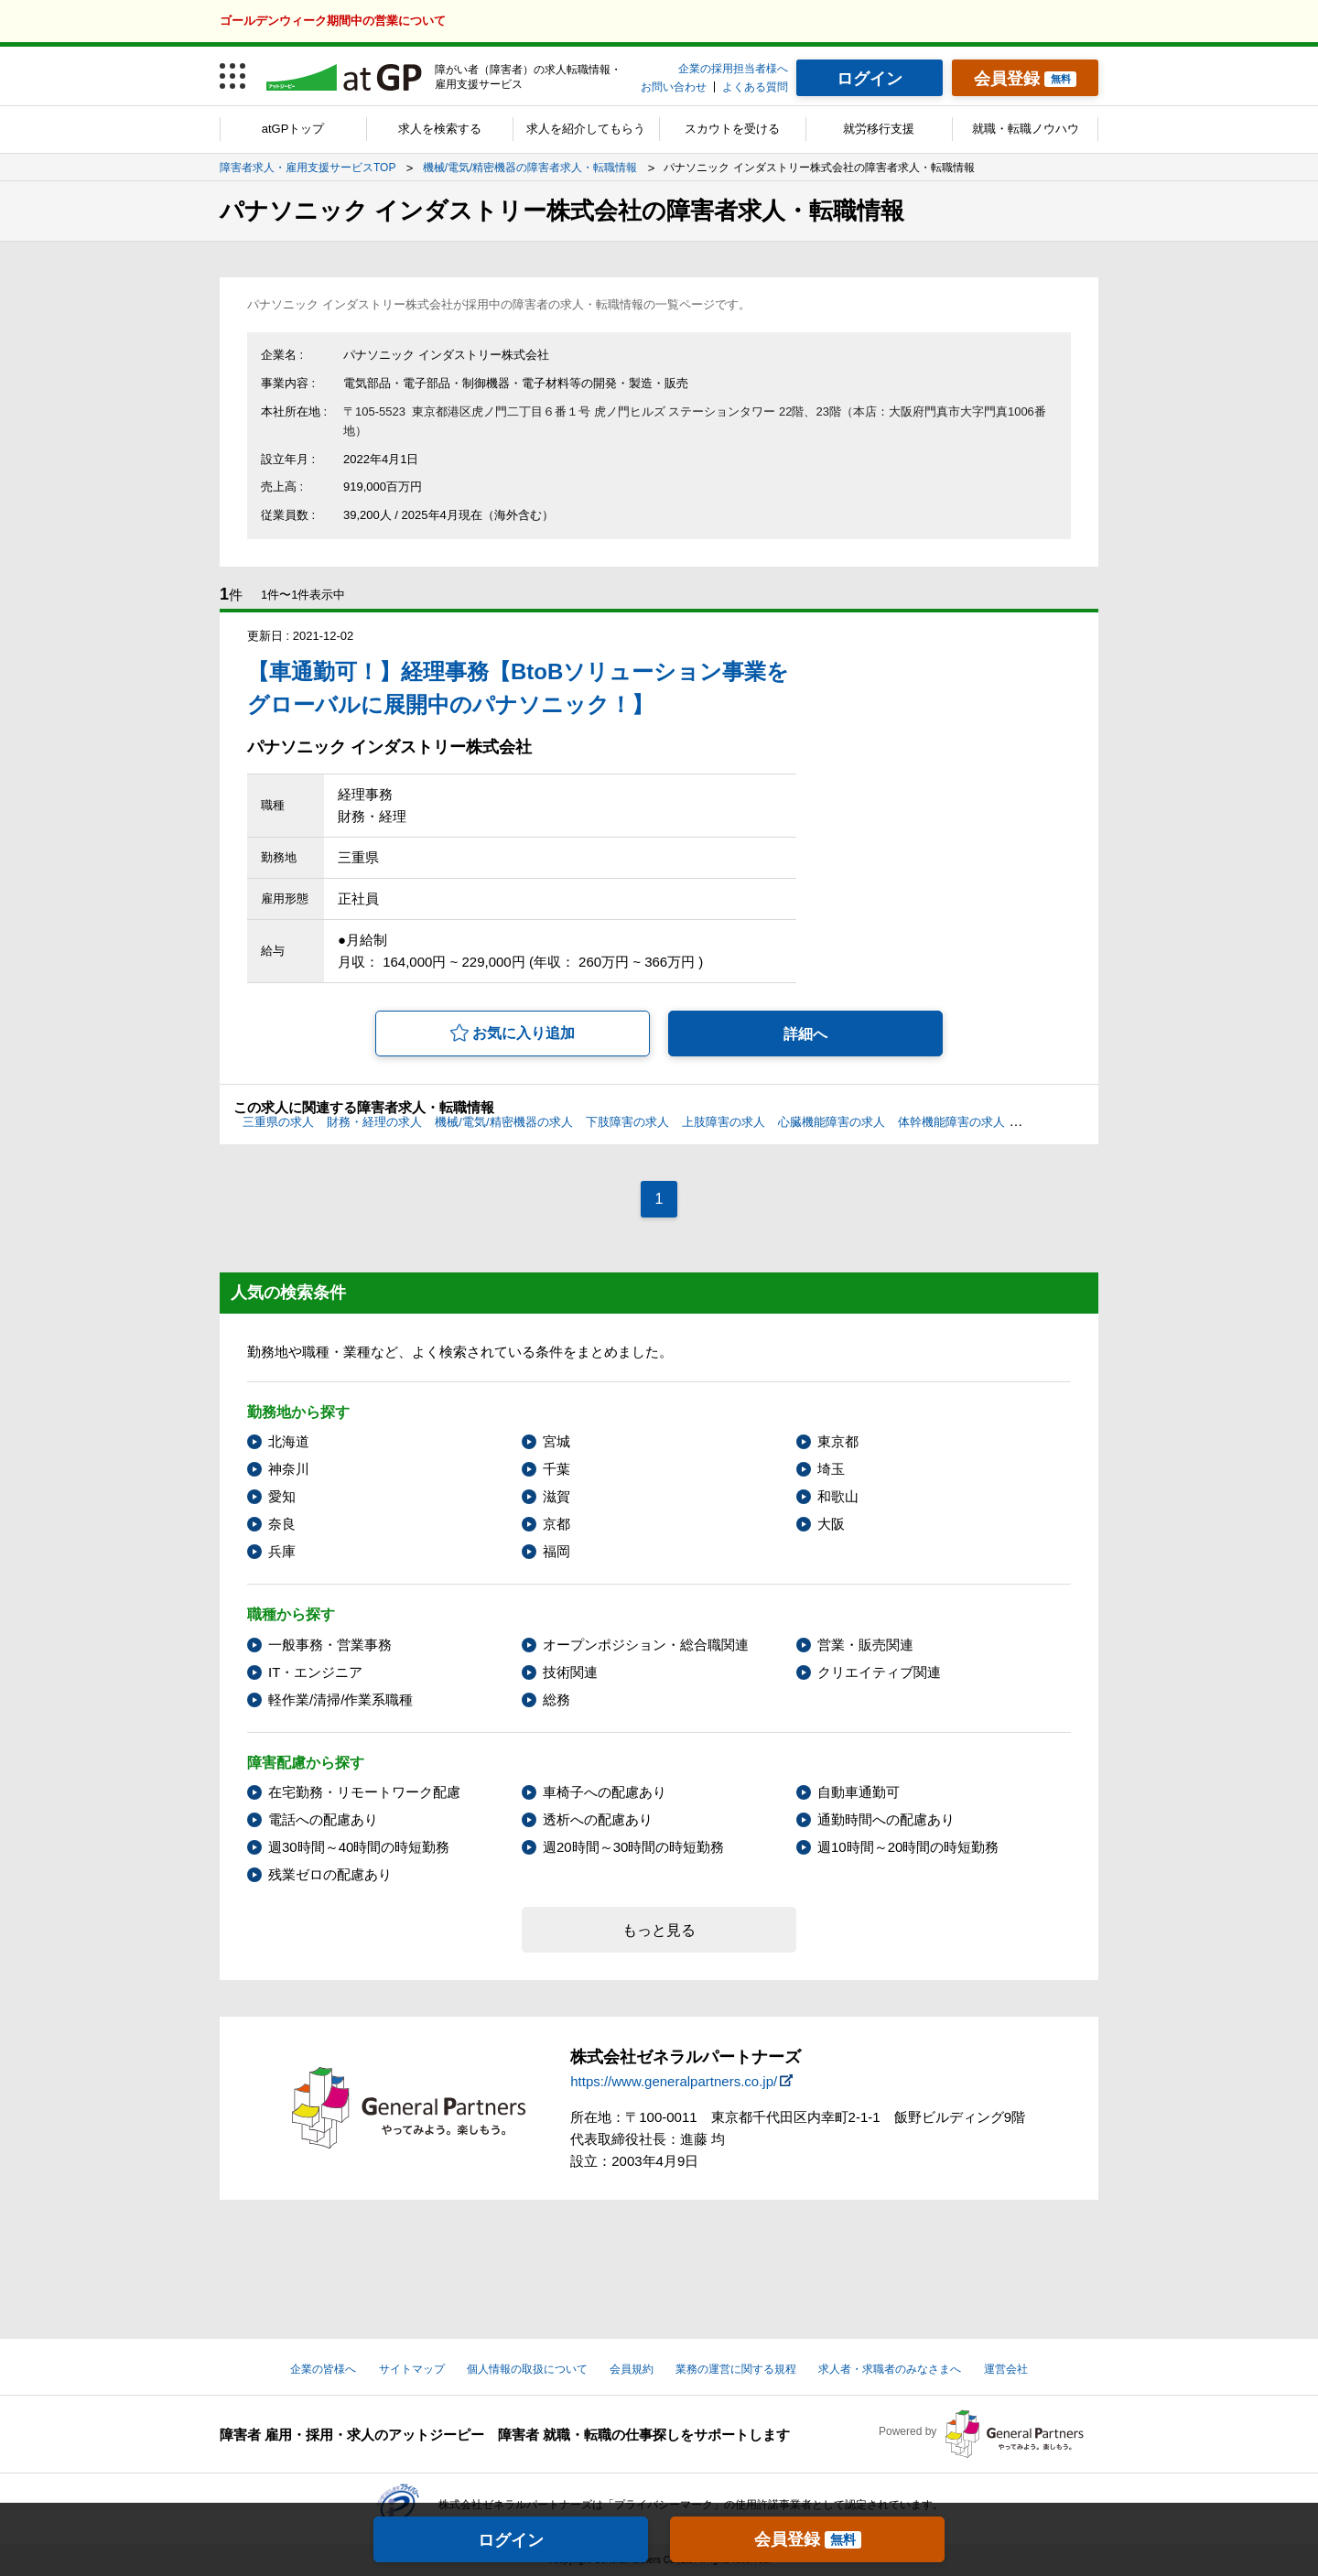 This screenshot has height=2576, width=1318. Describe the element at coordinates (755, 87) in the screenshot. I see `よくある質問` at that location.